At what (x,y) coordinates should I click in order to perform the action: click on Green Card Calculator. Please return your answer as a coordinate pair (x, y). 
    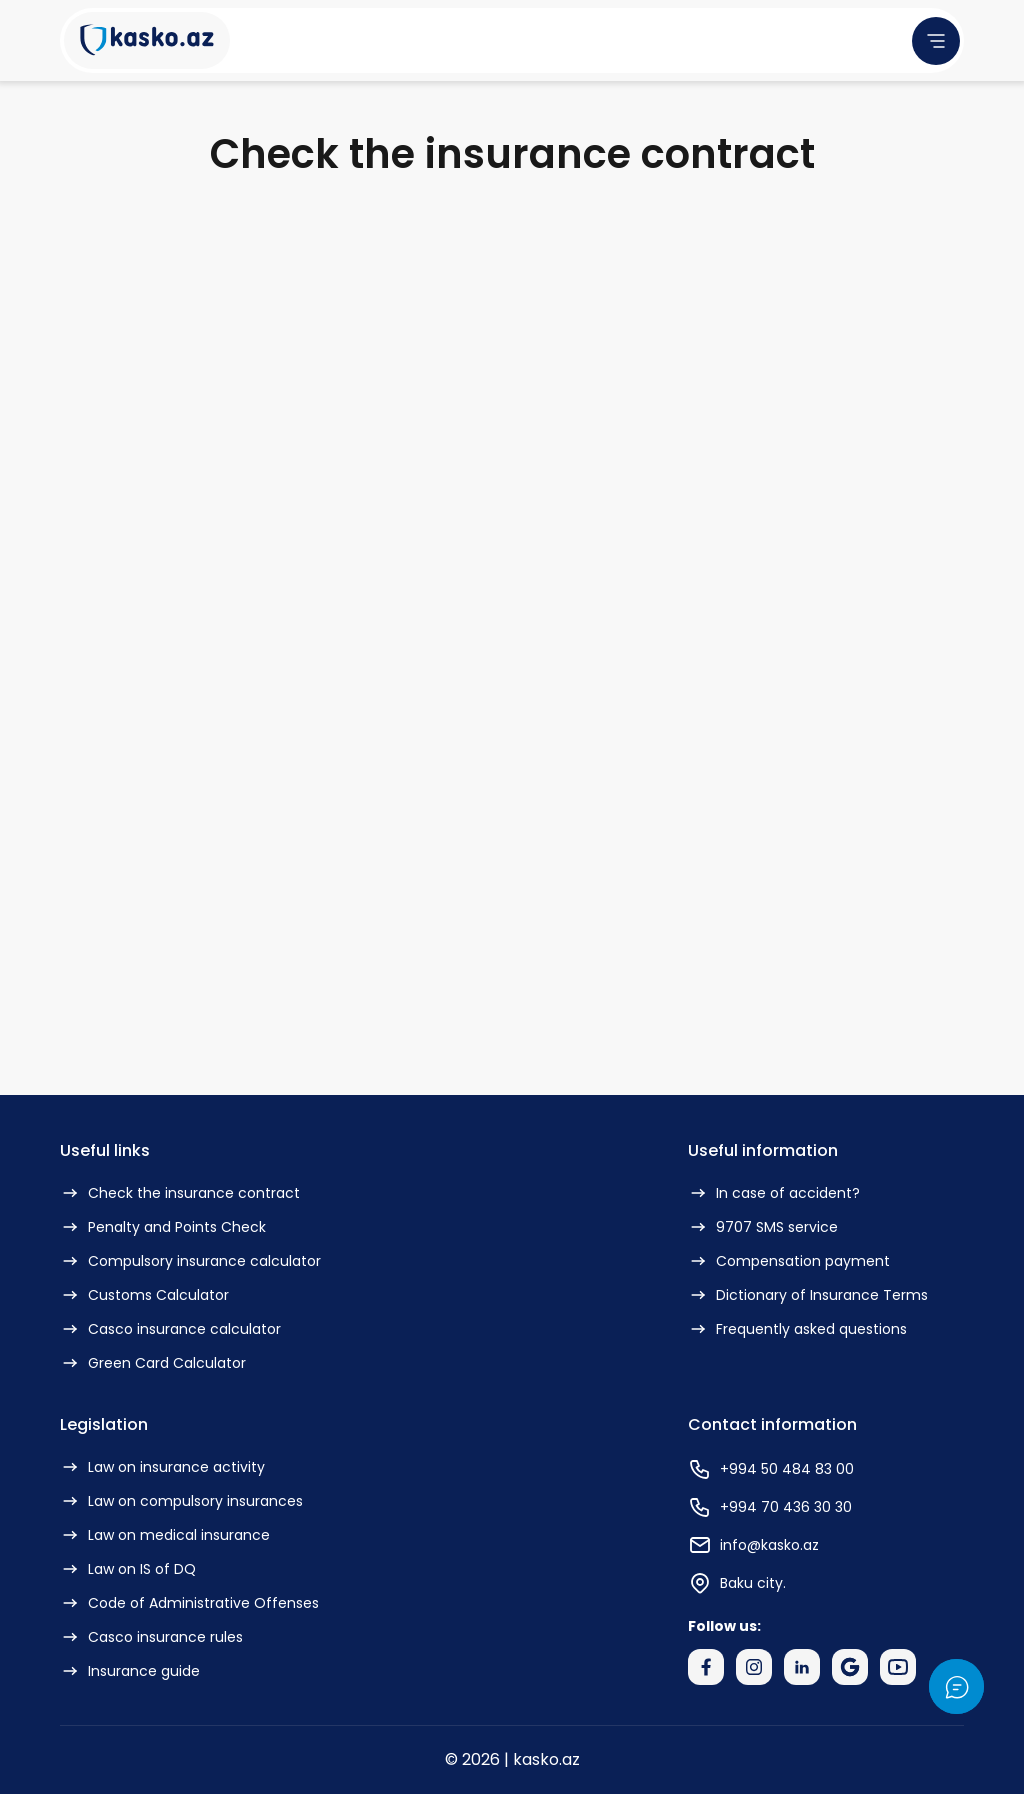
    Looking at the image, I should click on (153, 1363).